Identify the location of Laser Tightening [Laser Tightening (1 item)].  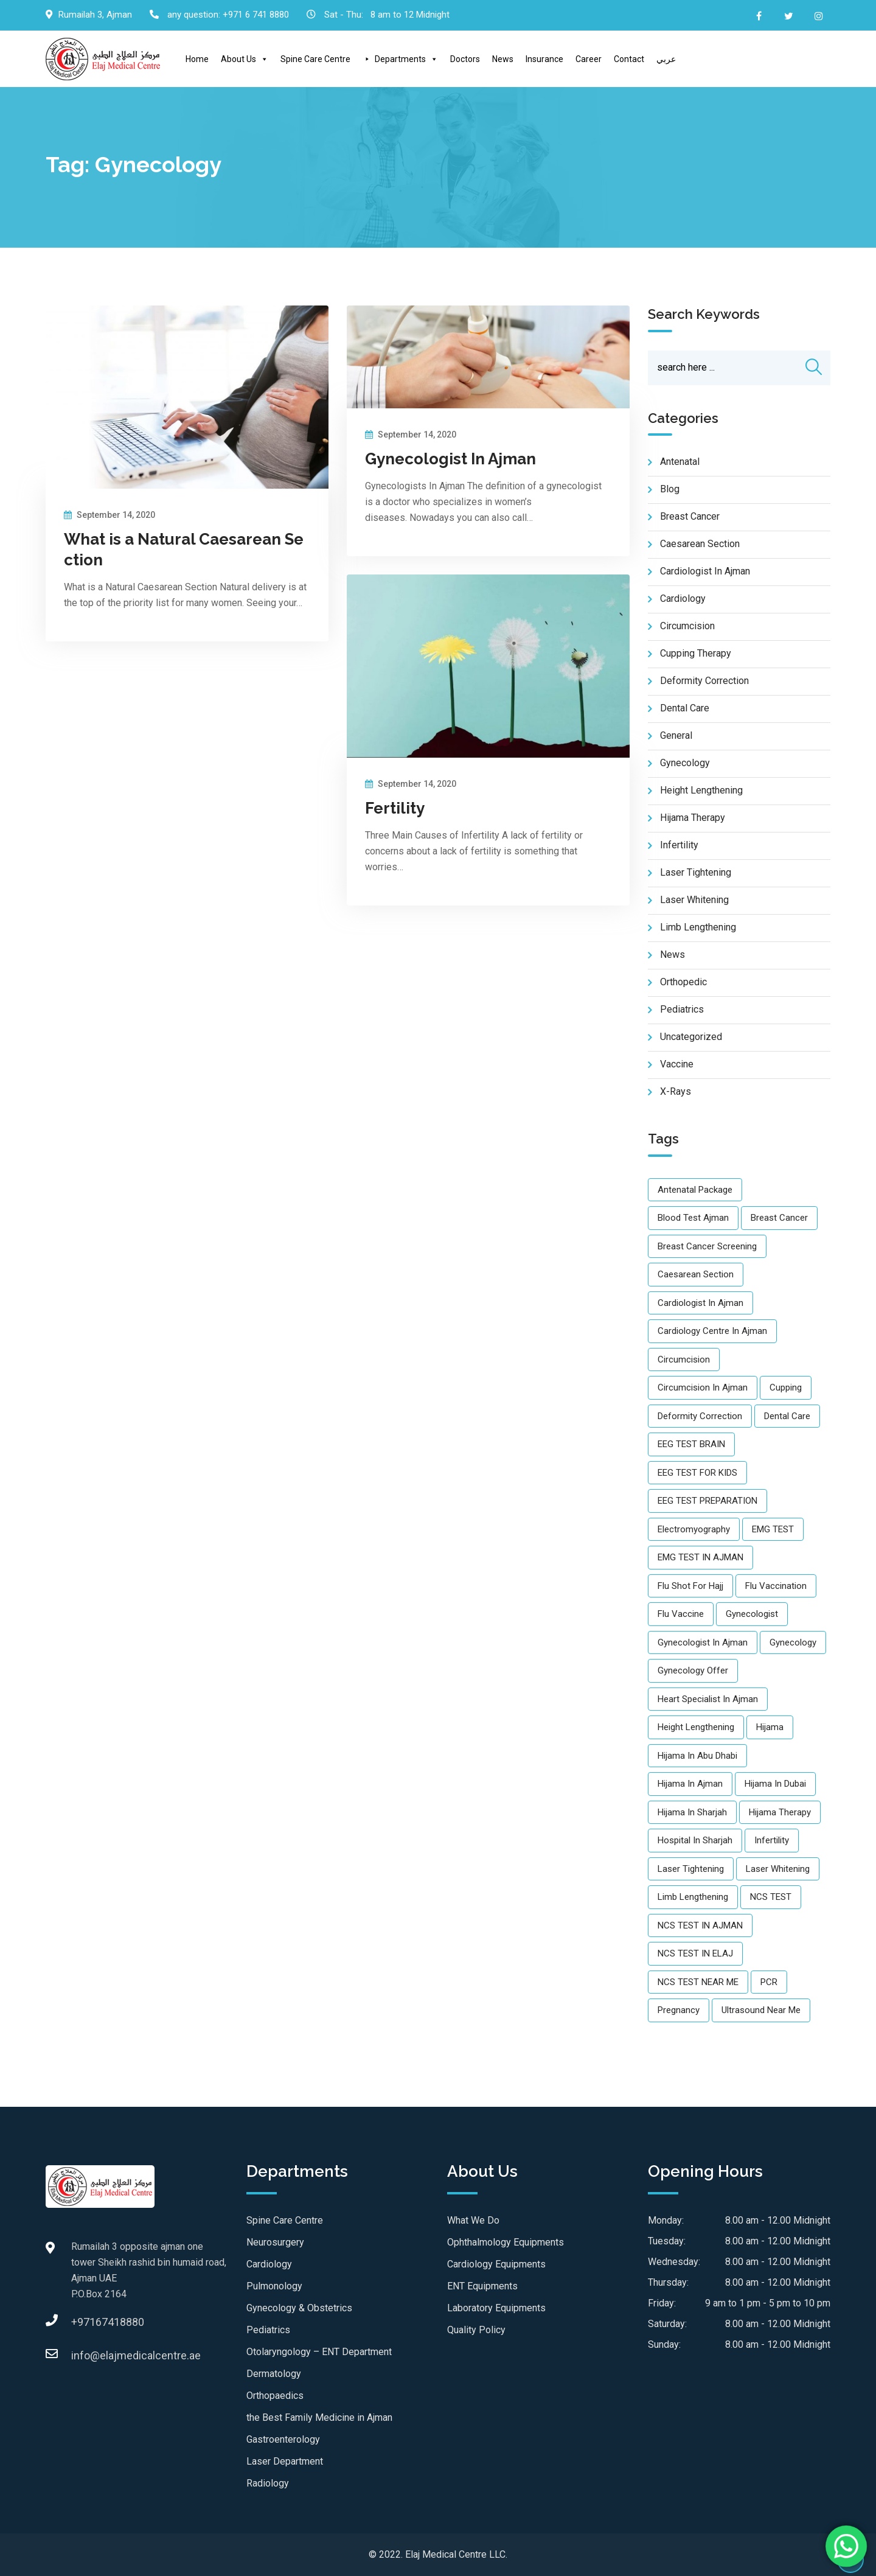
(691, 1868).